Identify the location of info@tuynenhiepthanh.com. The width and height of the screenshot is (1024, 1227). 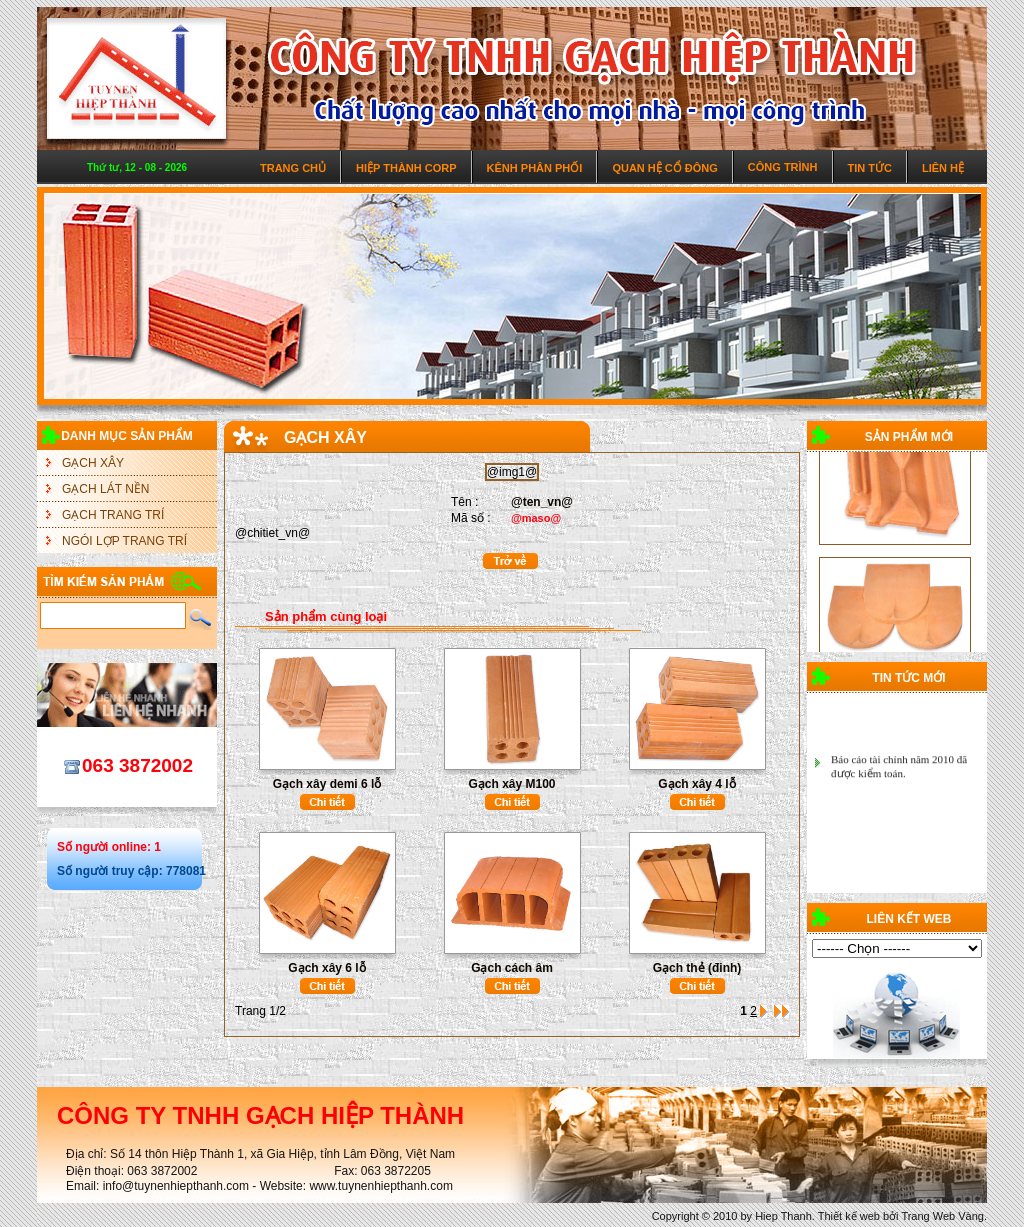
(176, 1186).